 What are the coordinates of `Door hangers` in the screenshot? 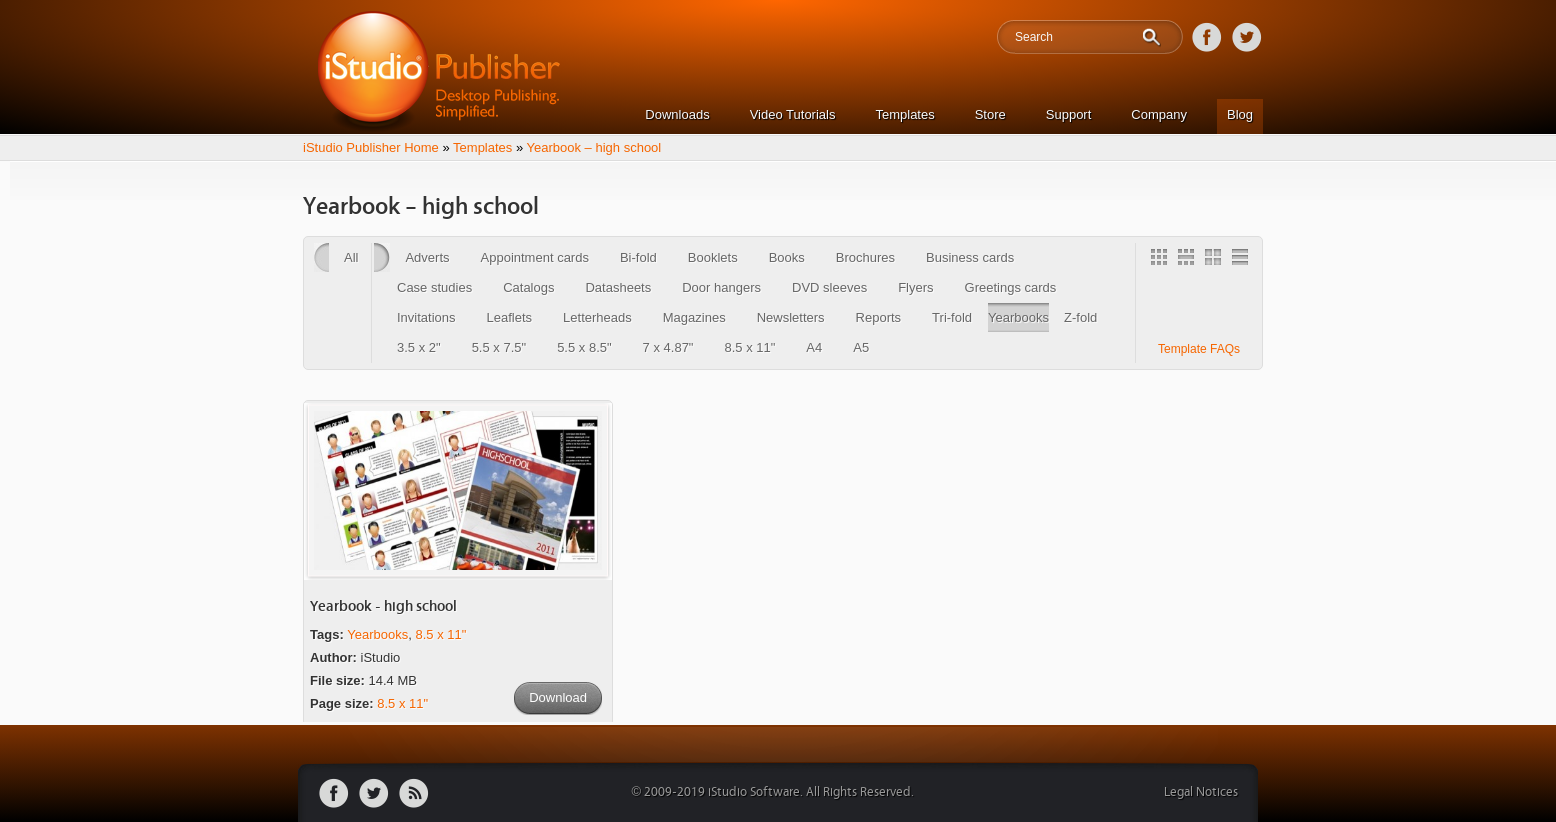 It's located at (721, 287).